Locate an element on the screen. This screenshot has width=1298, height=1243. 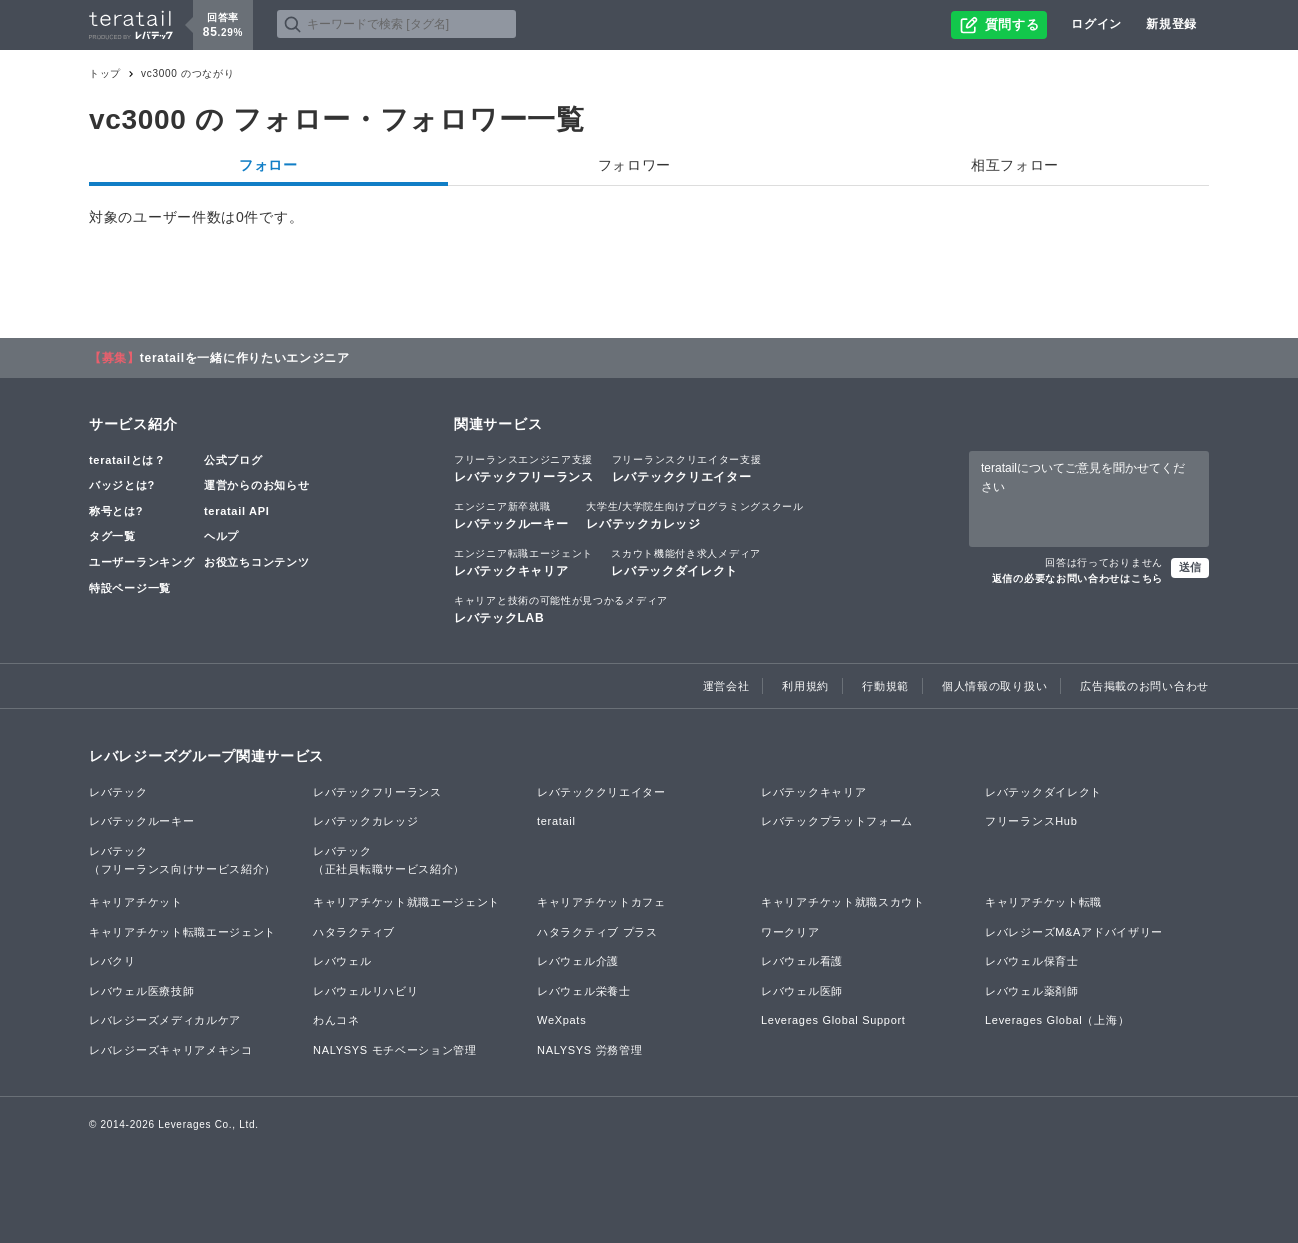
キャリアチケット就職スカウト is located at coordinates (843, 902).